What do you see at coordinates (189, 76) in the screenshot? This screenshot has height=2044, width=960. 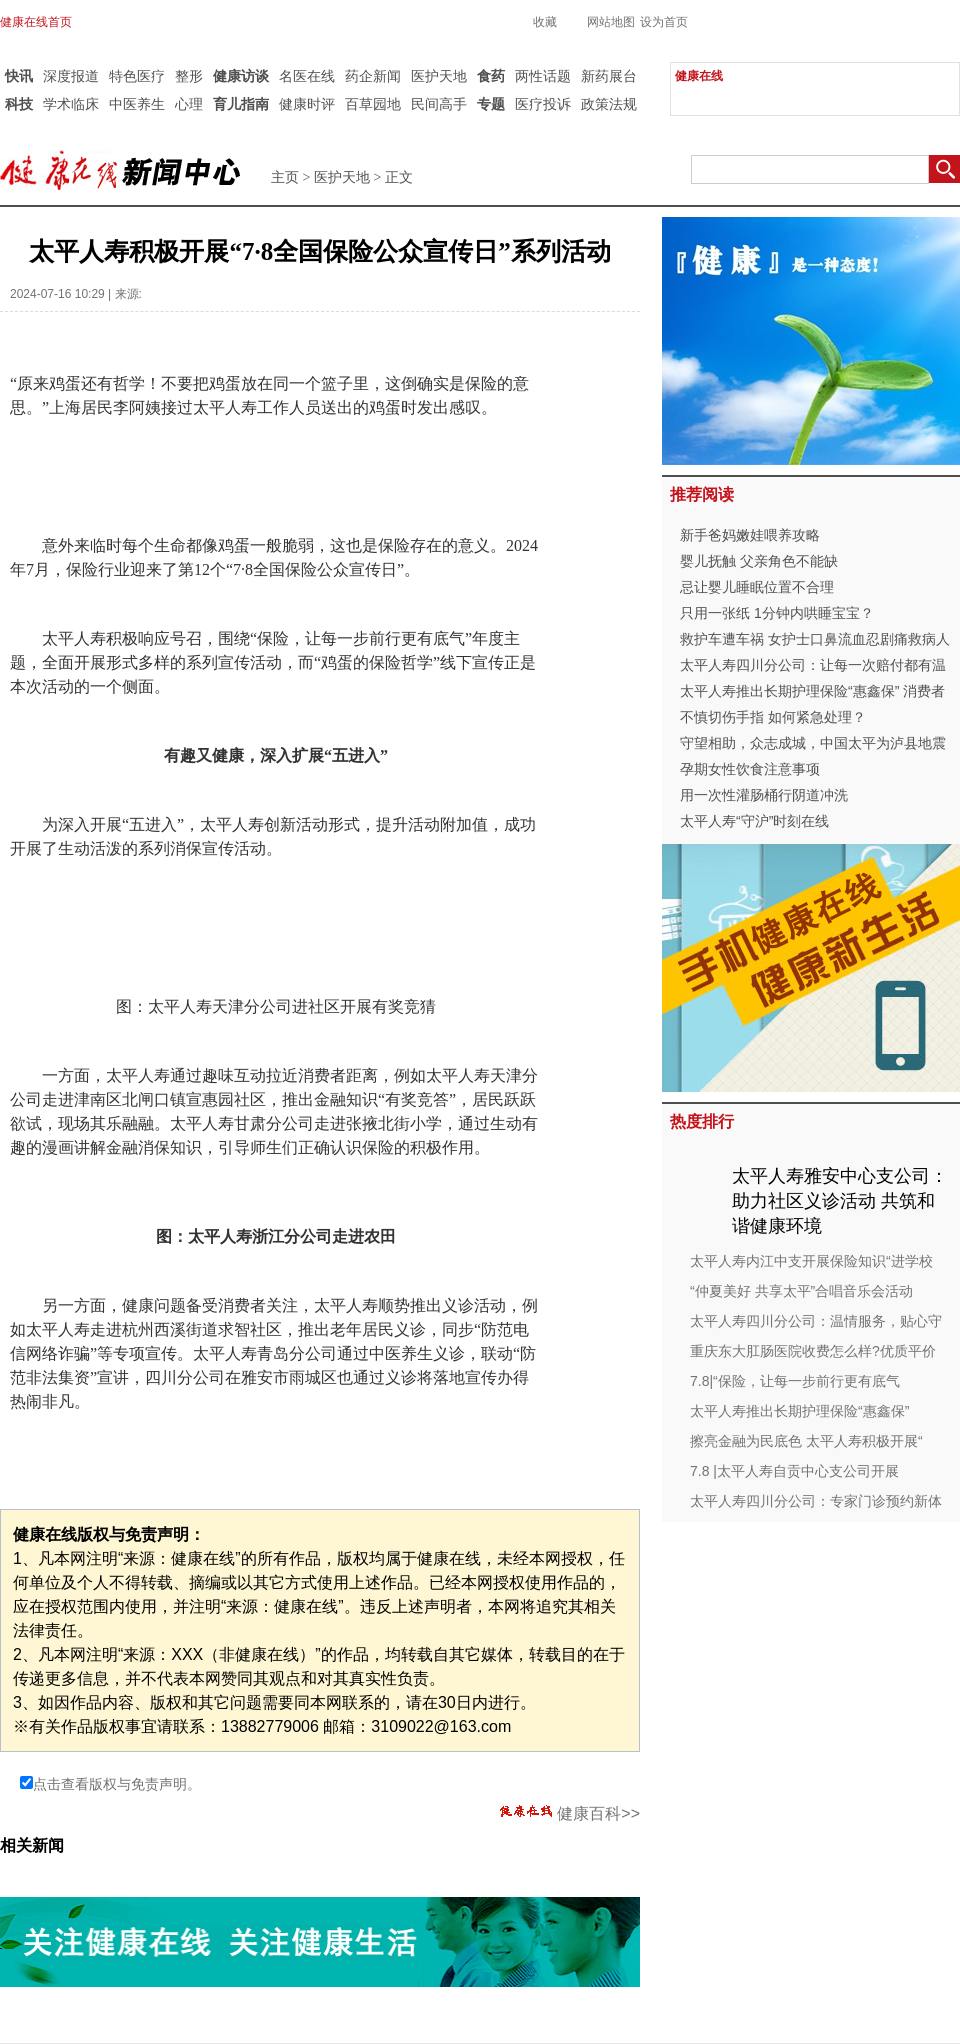 I see `整形` at bounding box center [189, 76].